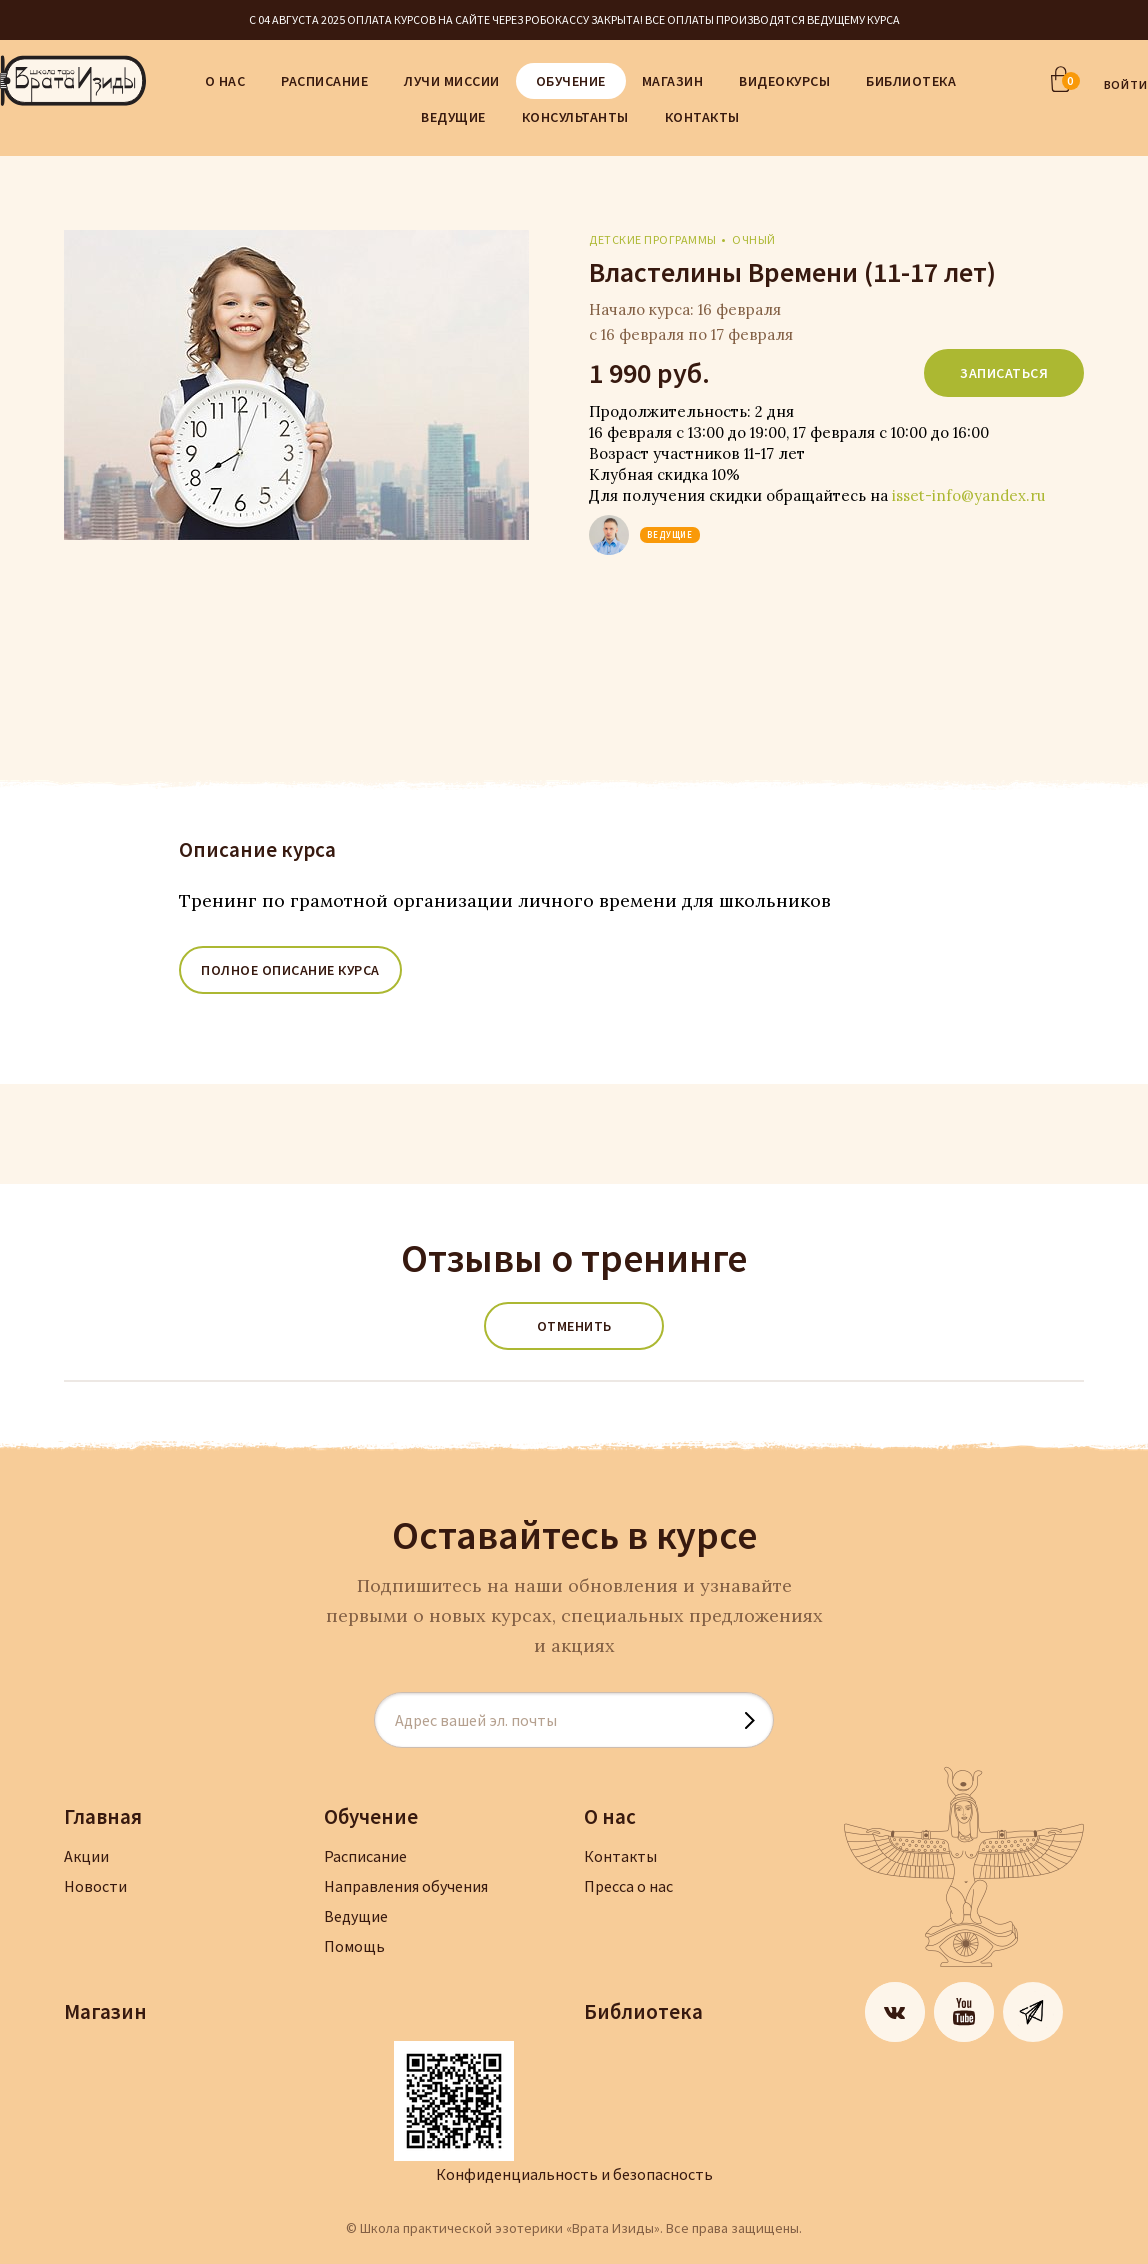  I want to click on Направления обучения, so click(406, 1886).